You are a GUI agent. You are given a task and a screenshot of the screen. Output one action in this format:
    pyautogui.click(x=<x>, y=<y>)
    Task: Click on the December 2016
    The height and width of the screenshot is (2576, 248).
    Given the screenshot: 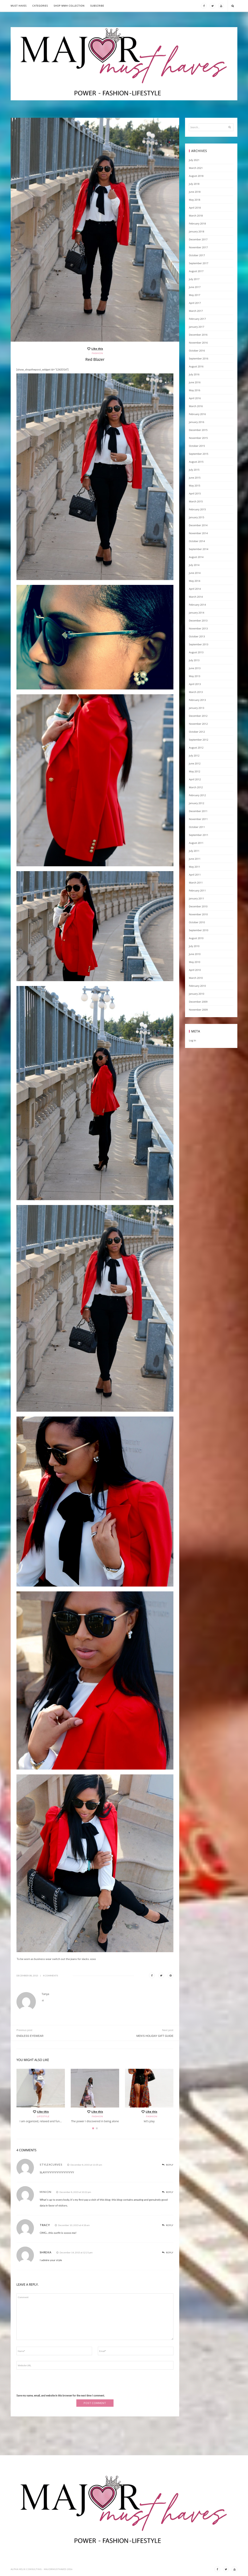 What is the action you would take?
    pyautogui.click(x=198, y=334)
    